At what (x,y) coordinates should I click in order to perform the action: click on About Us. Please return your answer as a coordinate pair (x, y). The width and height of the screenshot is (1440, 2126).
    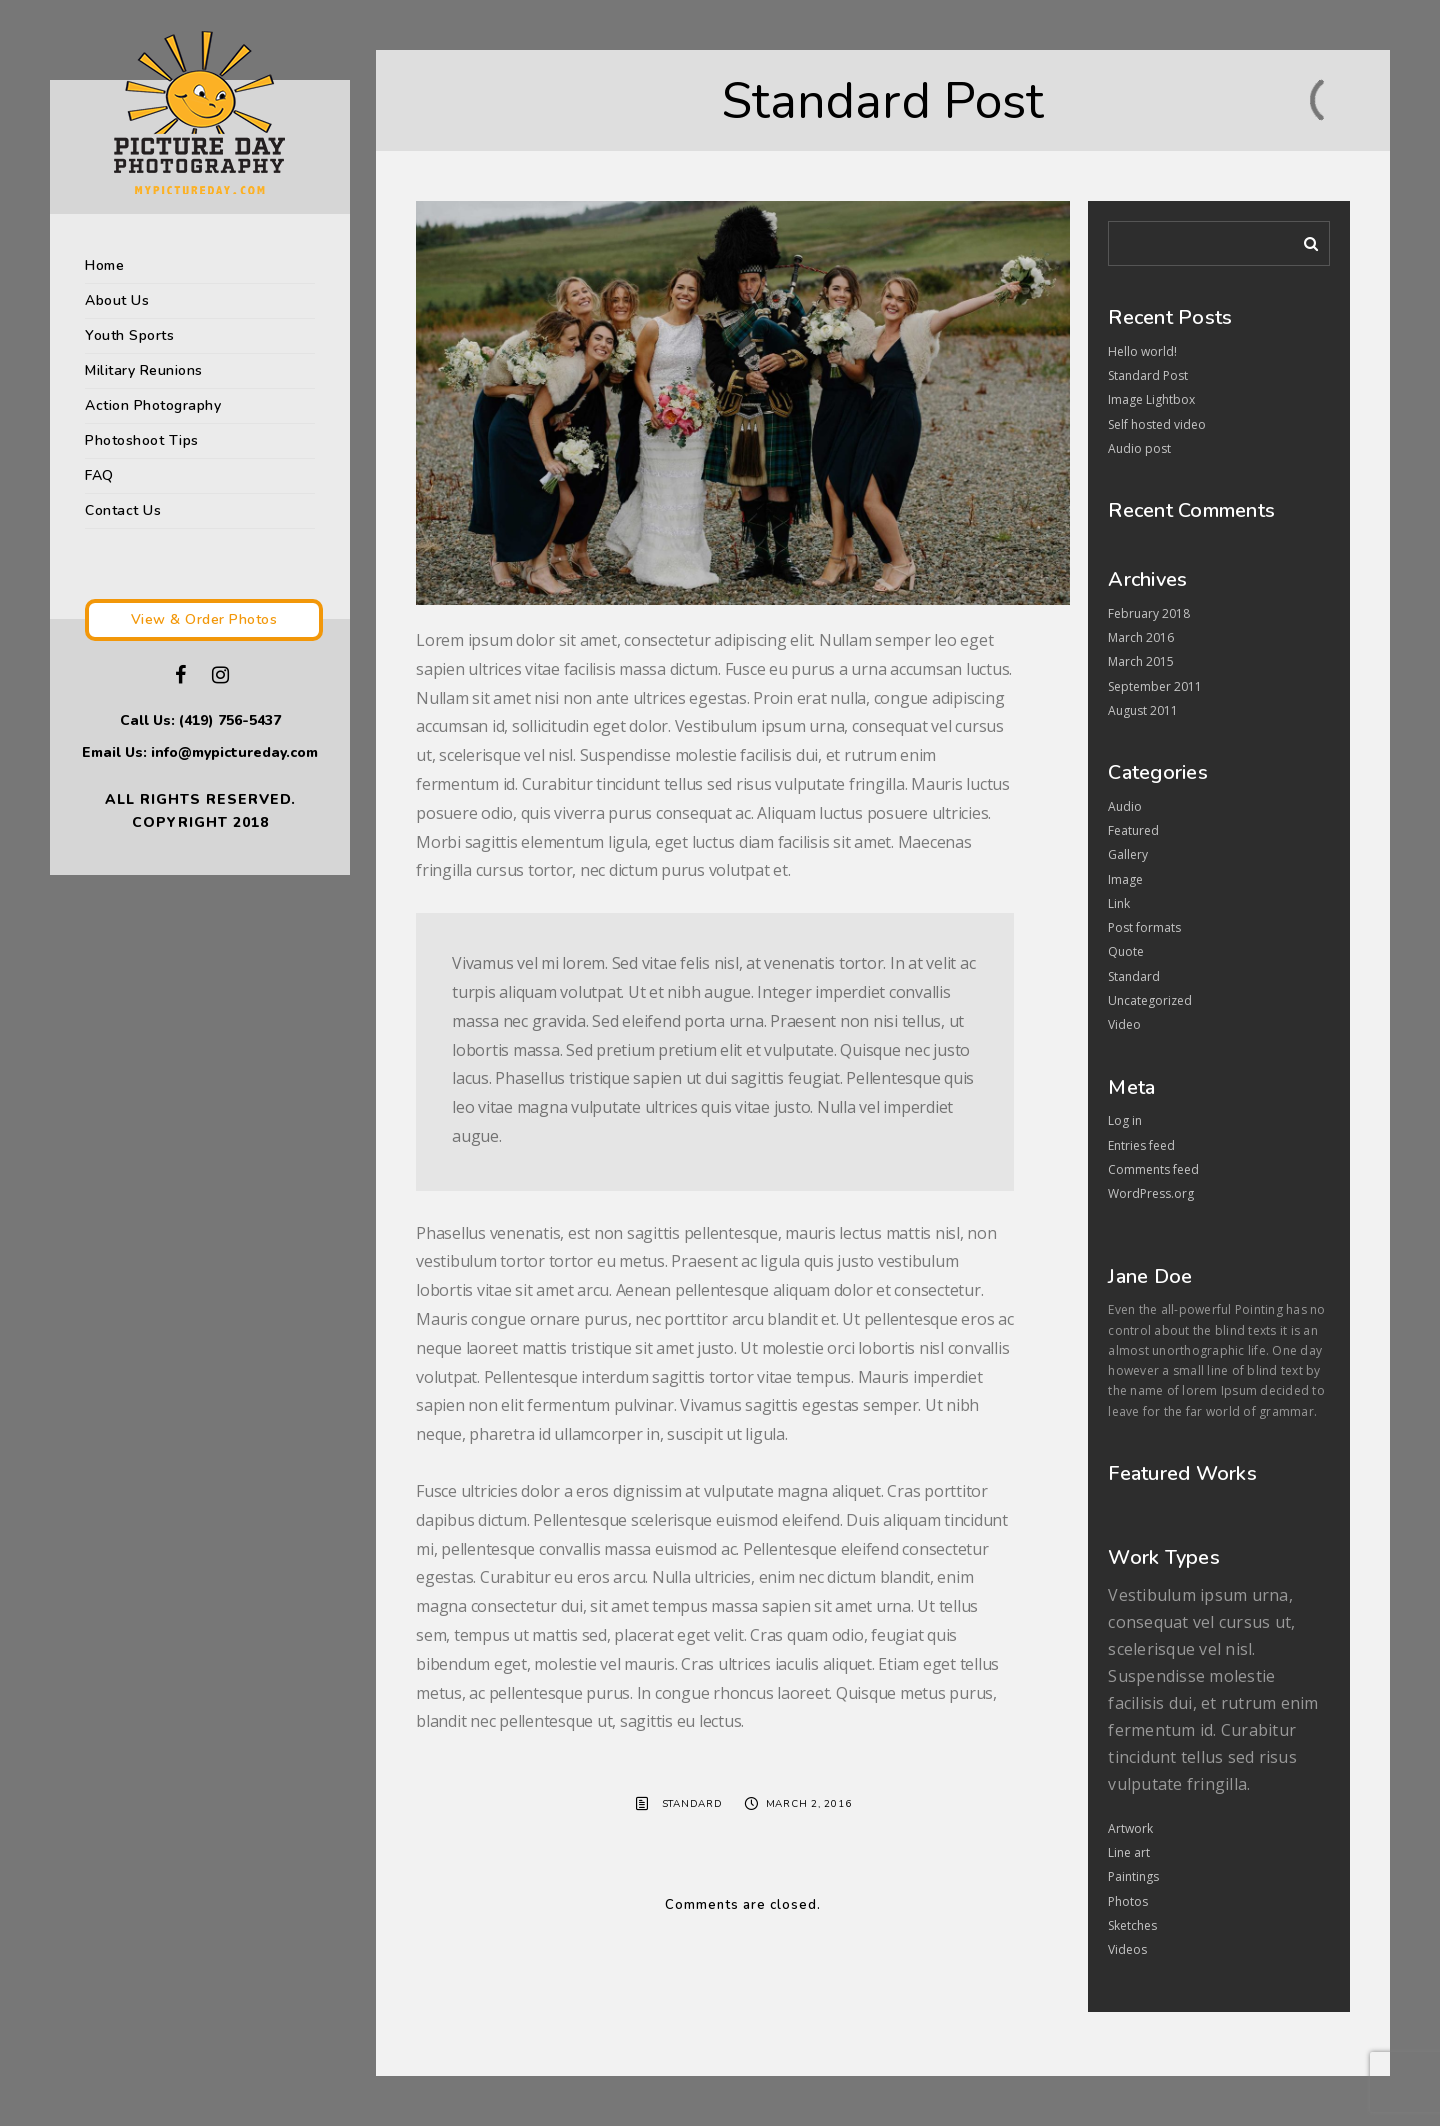
    Looking at the image, I should click on (117, 300).